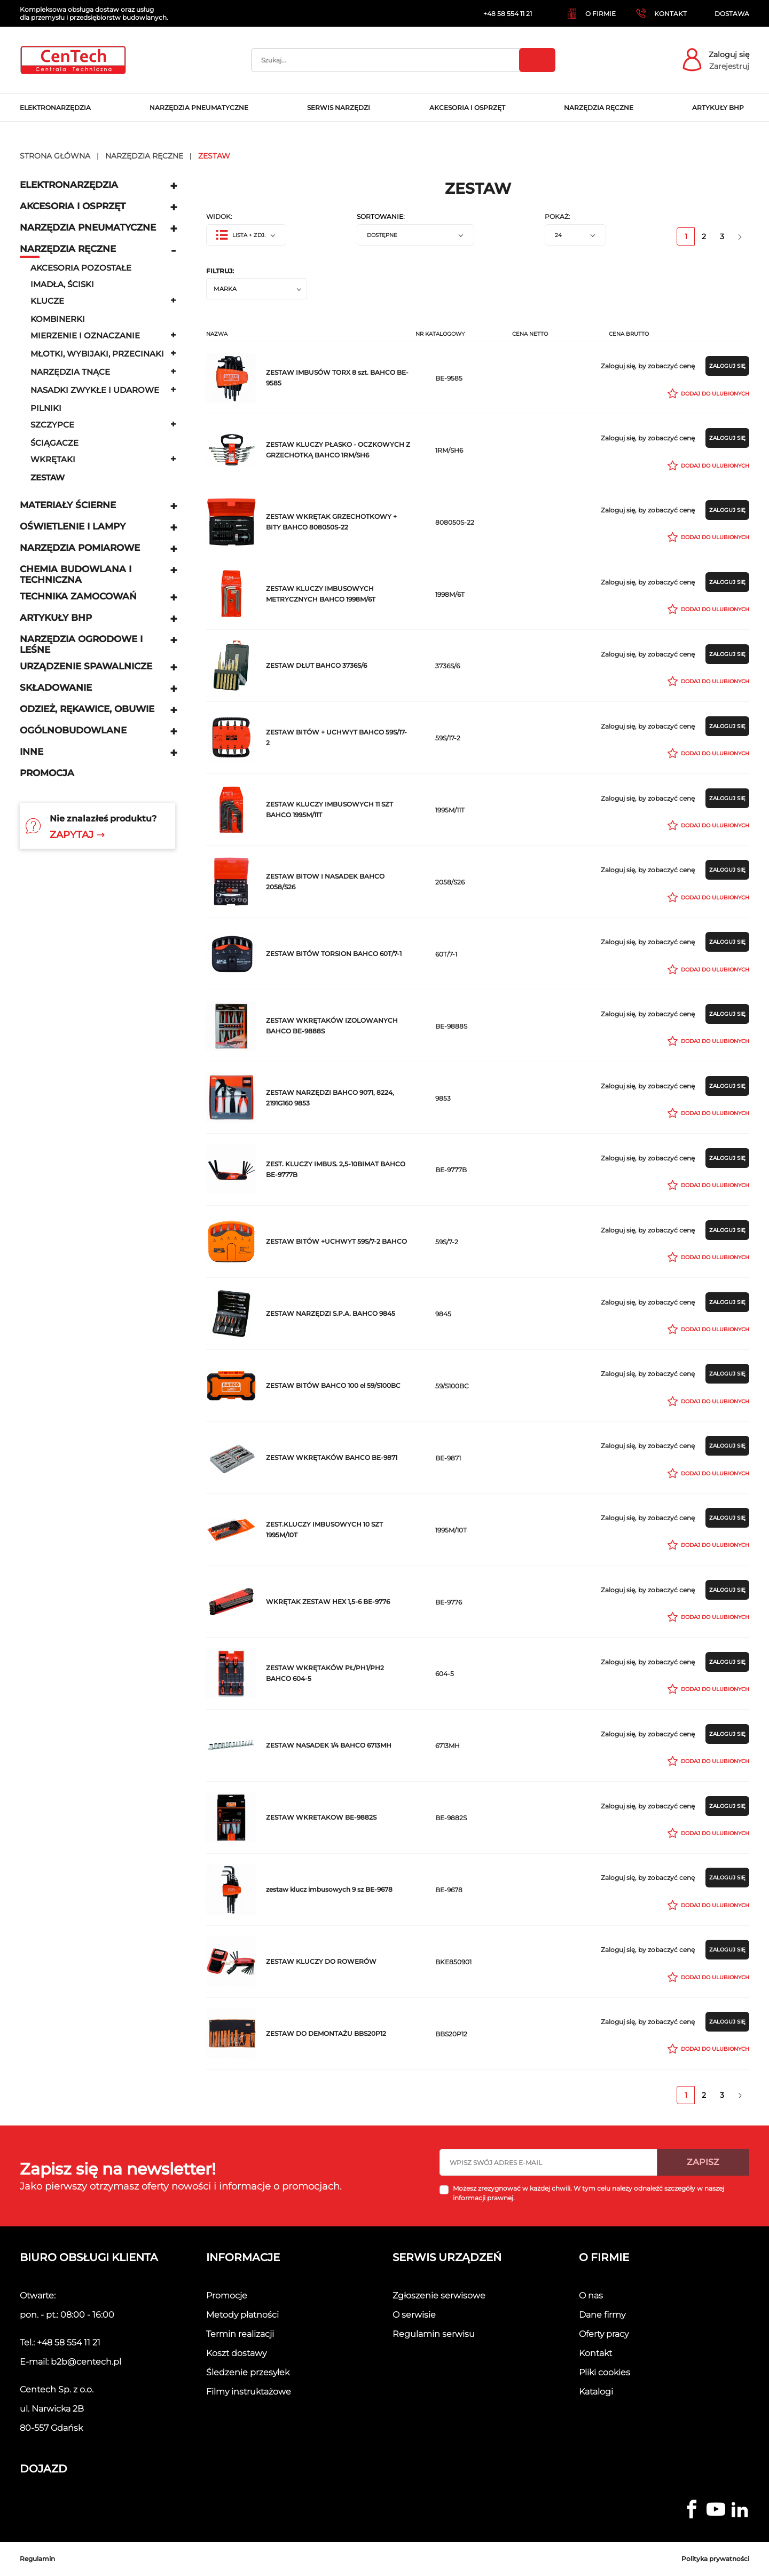 Image resolution: width=769 pixels, height=2576 pixels. Describe the element at coordinates (248, 2392) in the screenshot. I see `Filmy instruktażowe` at that location.